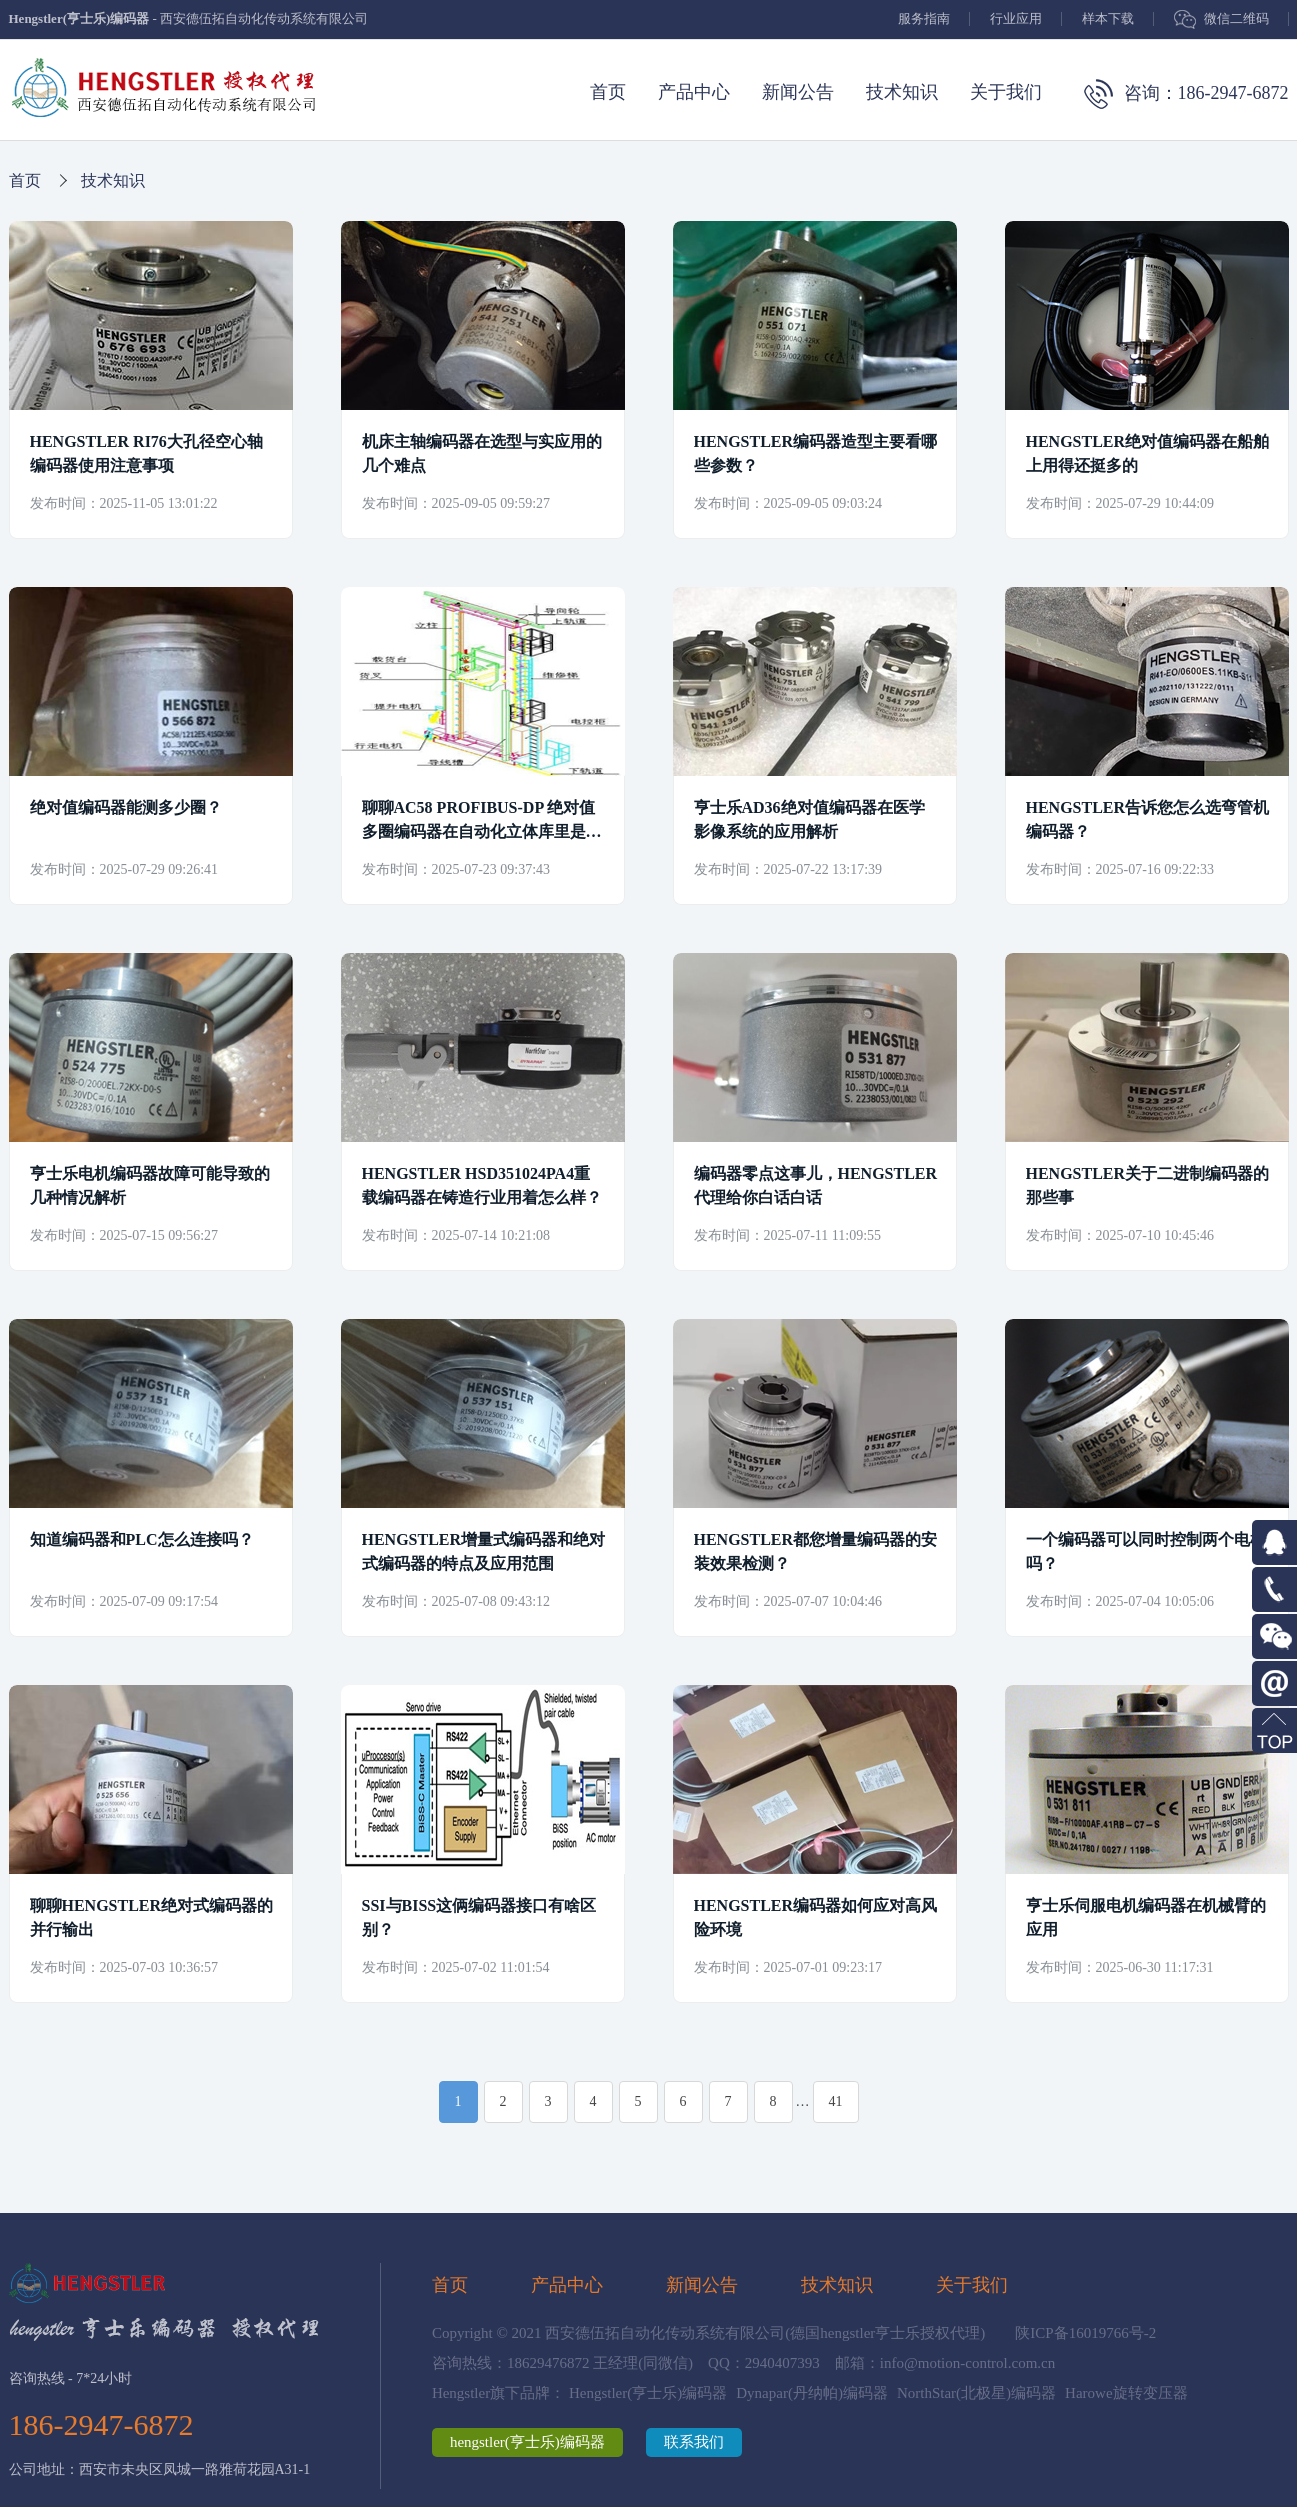 This screenshot has width=1297, height=2507. What do you see at coordinates (694, 2442) in the screenshot?
I see `联系我们` at bounding box center [694, 2442].